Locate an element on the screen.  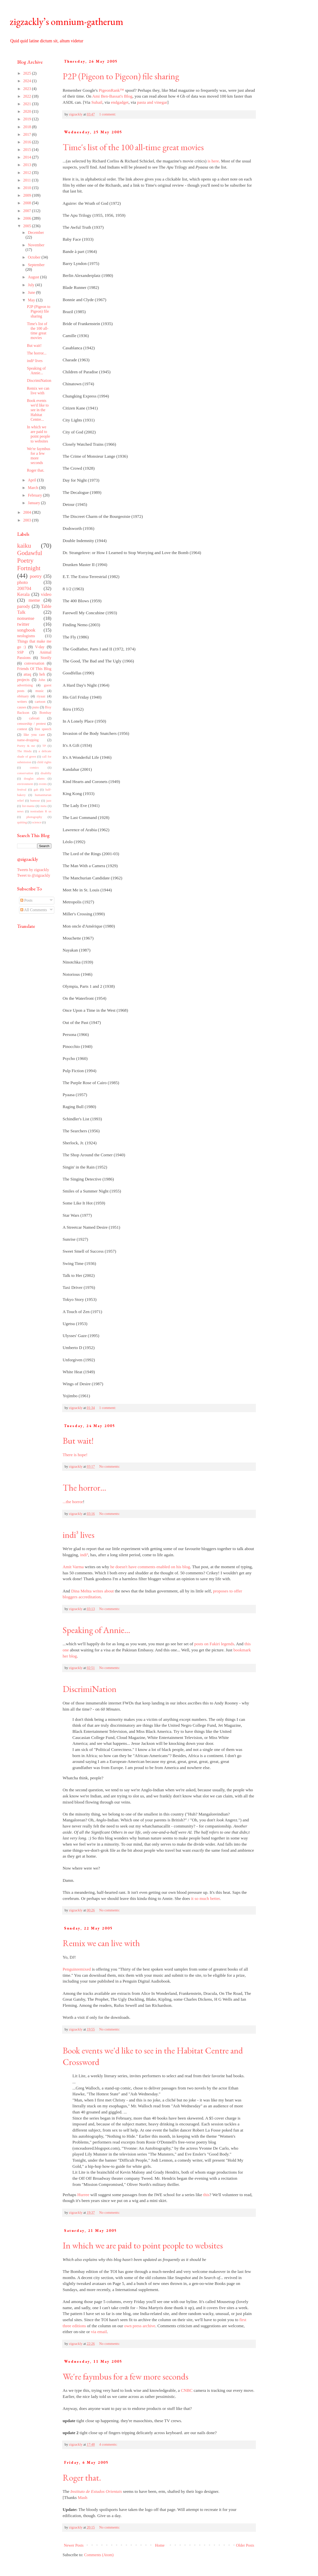
2022 is located at coordinates (27, 96).